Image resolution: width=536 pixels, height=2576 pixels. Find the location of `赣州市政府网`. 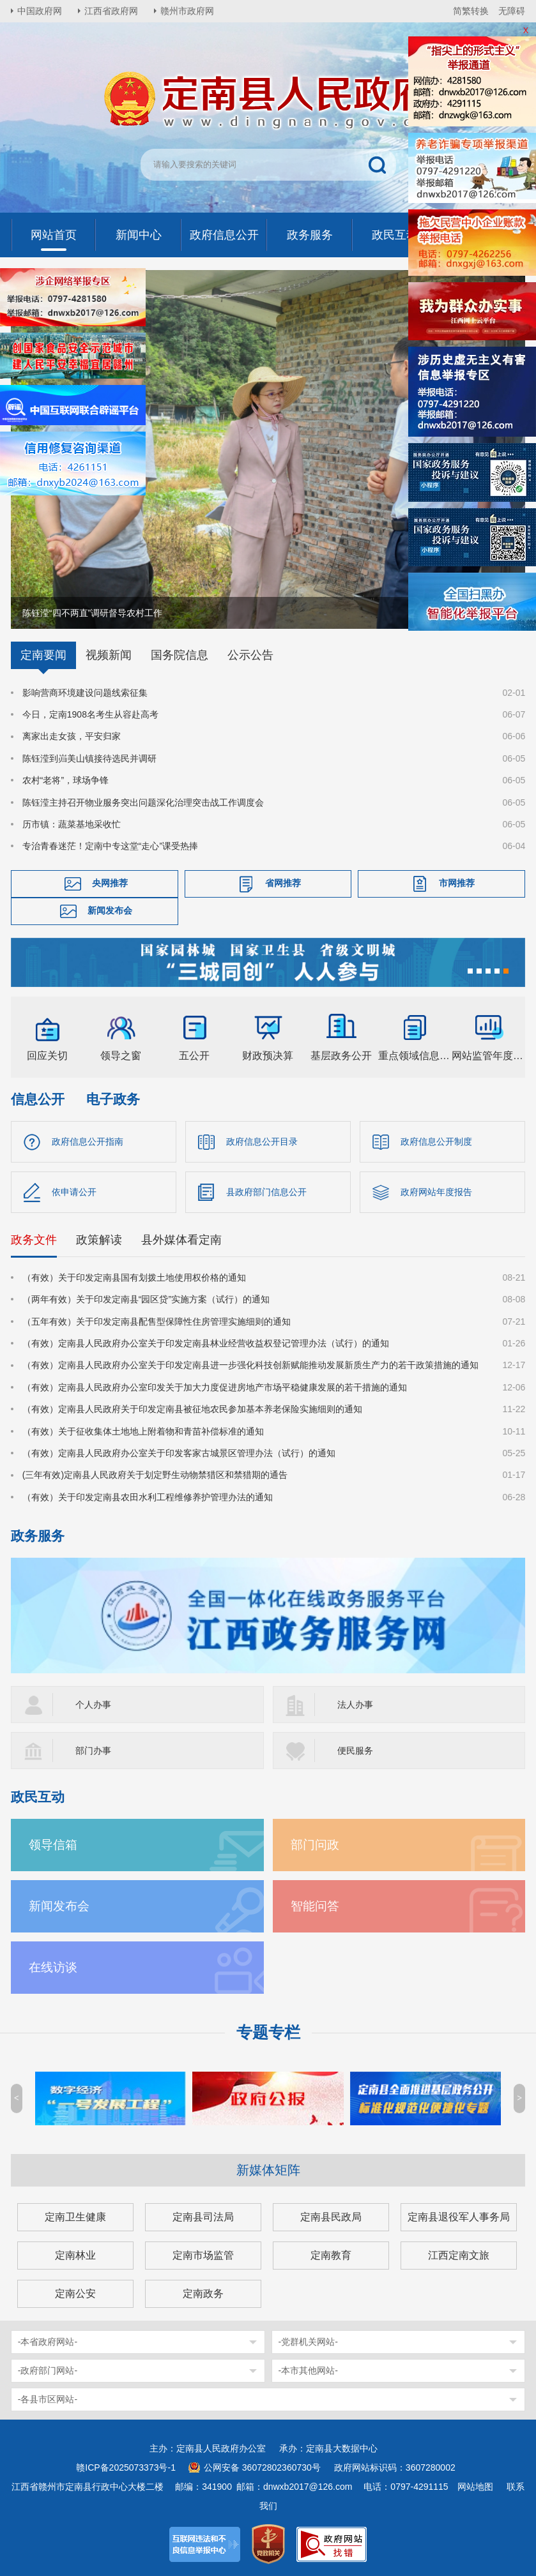

赣州市政府网 is located at coordinates (187, 11).